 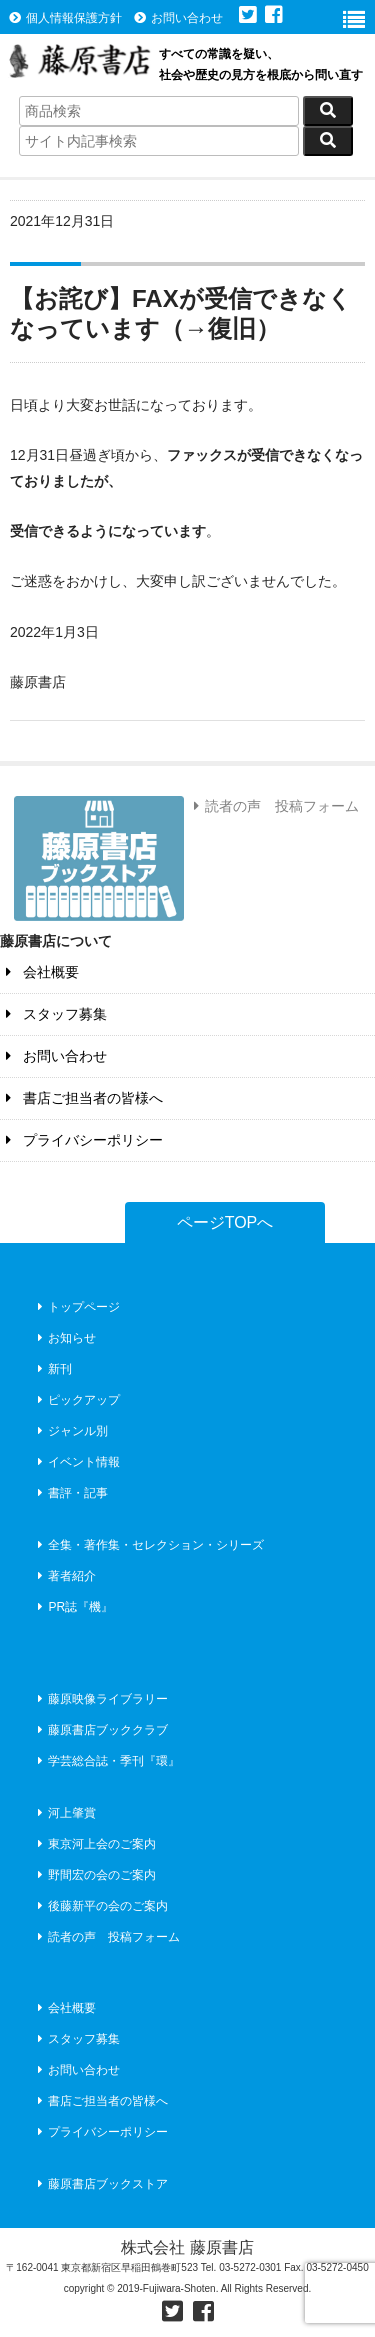 What do you see at coordinates (148, 1545) in the screenshot?
I see `全集・著作集・セレクション・シリーズ` at bounding box center [148, 1545].